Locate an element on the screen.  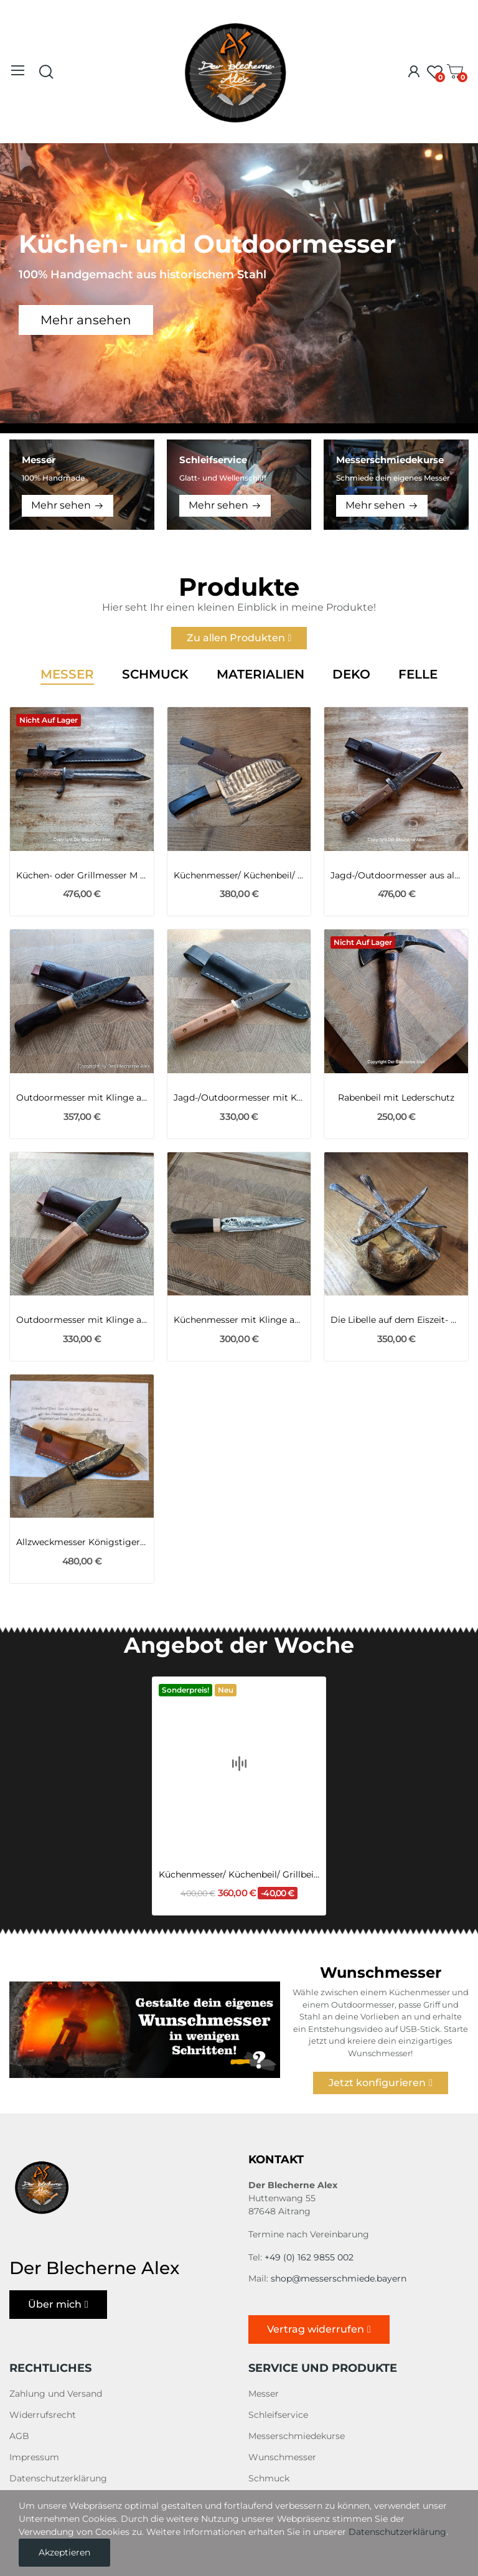
Allzweckmesser Königstiger 2WK trifft Mammut is located at coordinates (82, 1542).